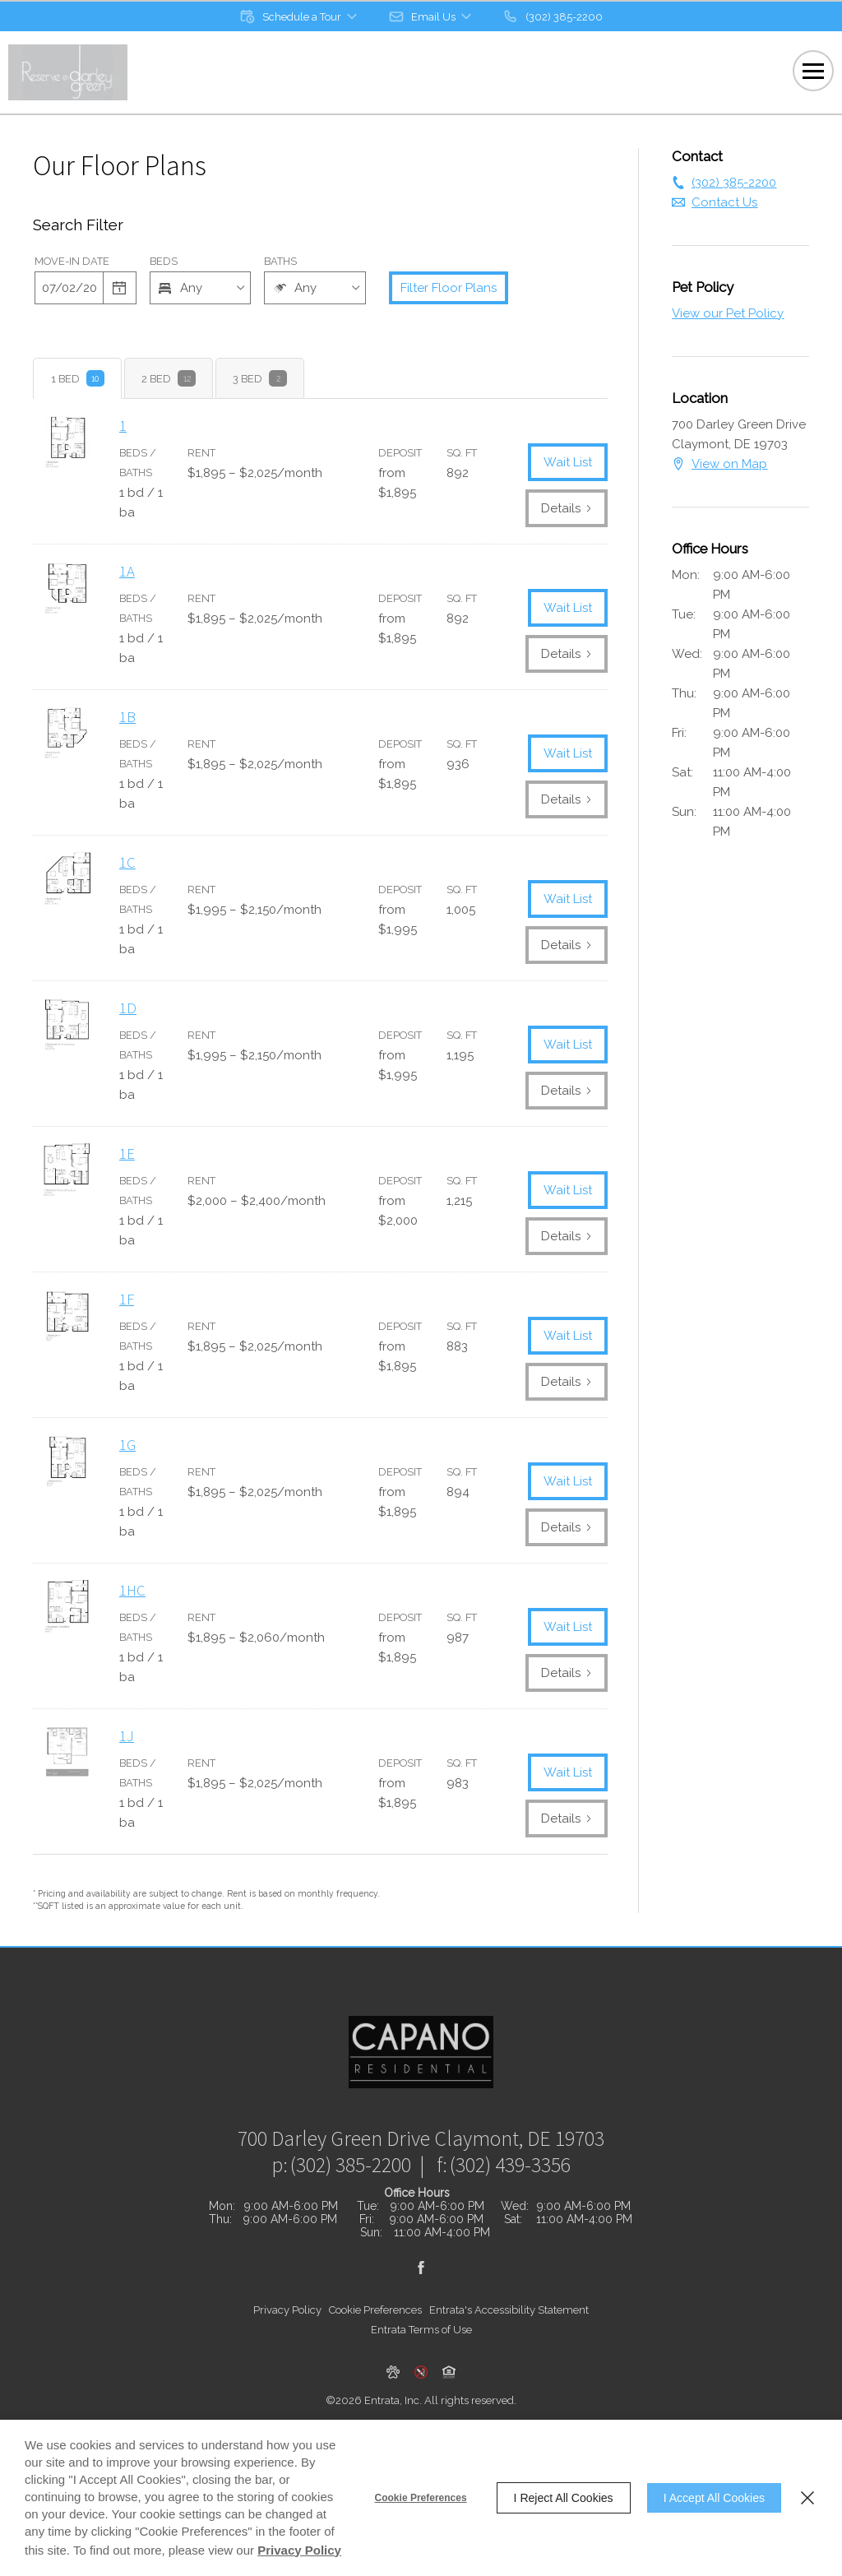  What do you see at coordinates (807, 2498) in the screenshot?
I see `[Close]` at bounding box center [807, 2498].